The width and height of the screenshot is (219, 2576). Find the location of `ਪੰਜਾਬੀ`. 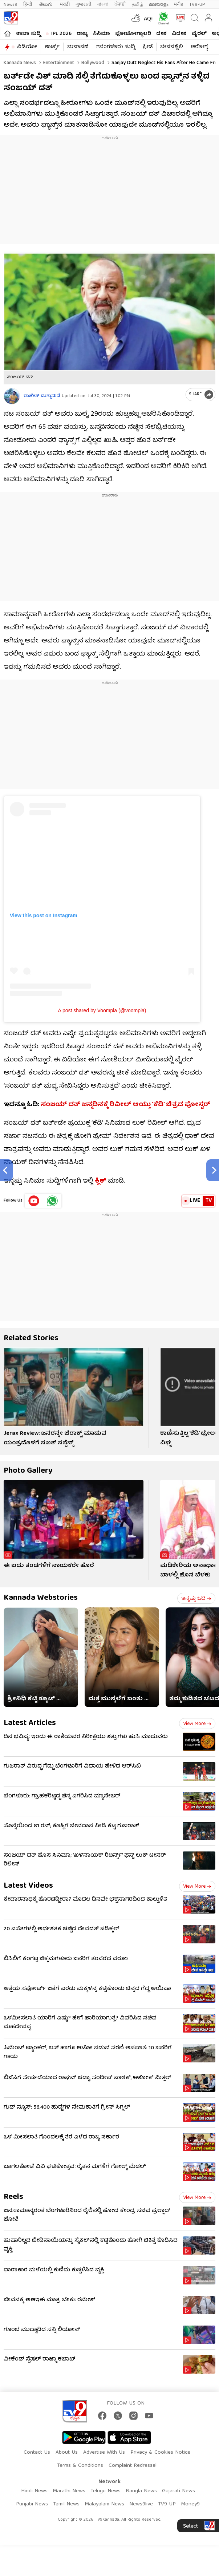

ਪੰਜਾਬੀ is located at coordinates (120, 4).